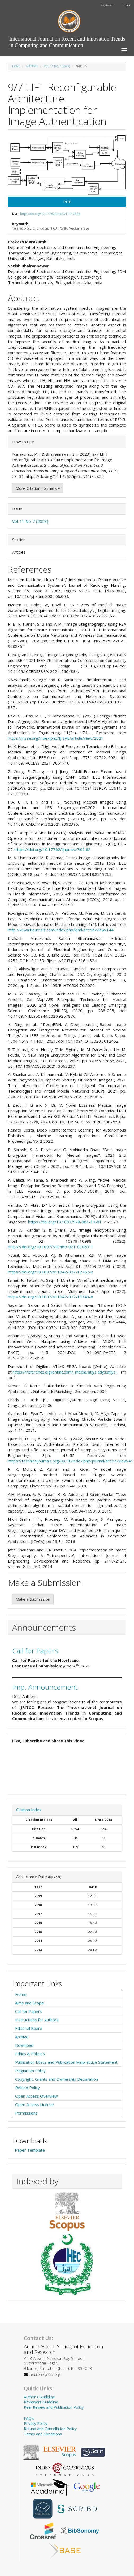 This screenshot has height=2576, width=134. What do you see at coordinates (33, 1599) in the screenshot?
I see `Make a Submission` at bounding box center [33, 1599].